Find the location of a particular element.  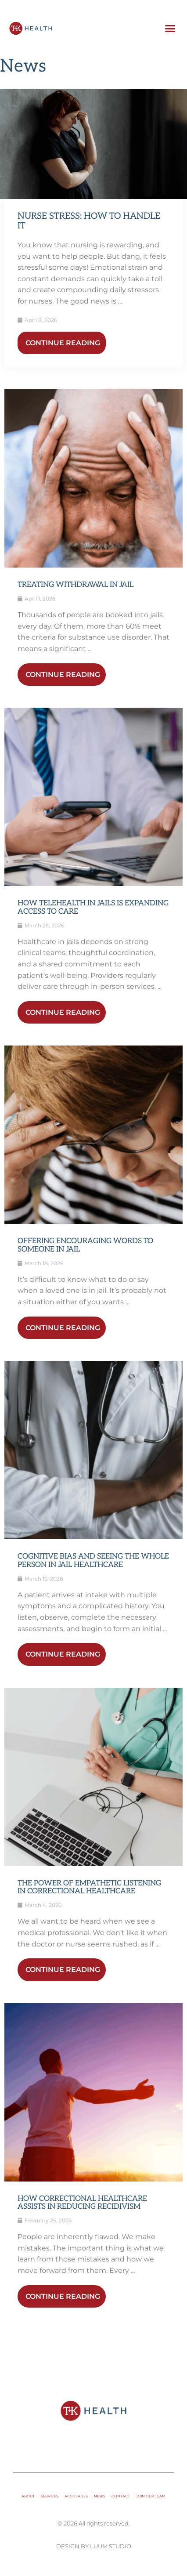

The Power of Empathetic Listening in Correctional Healthcare is located at coordinates (89, 1887).